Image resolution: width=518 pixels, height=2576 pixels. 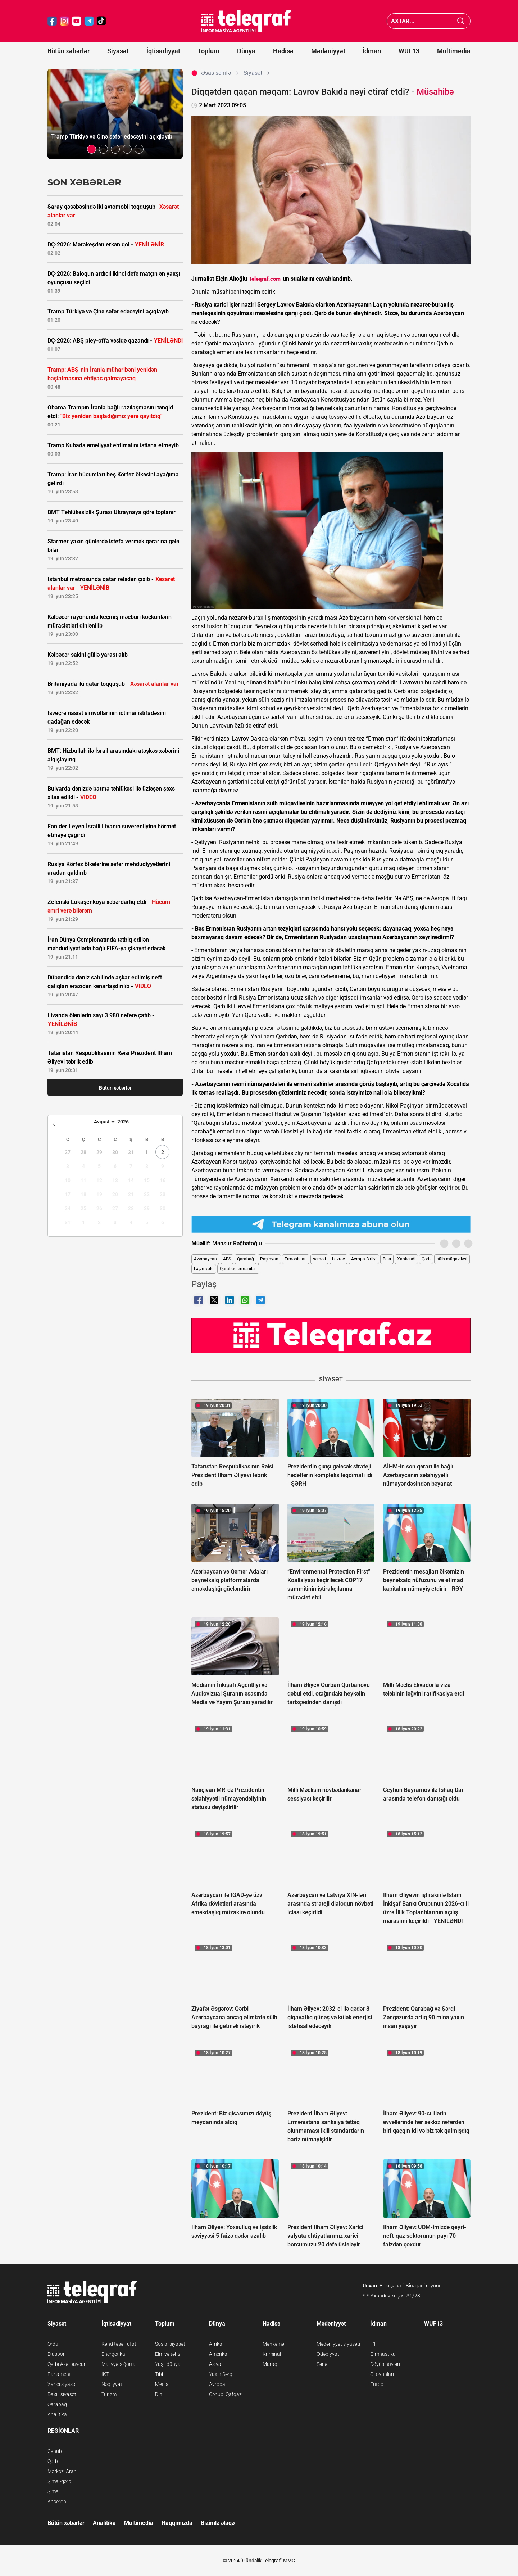 I want to click on Elm və təhsil, so click(x=168, y=2354).